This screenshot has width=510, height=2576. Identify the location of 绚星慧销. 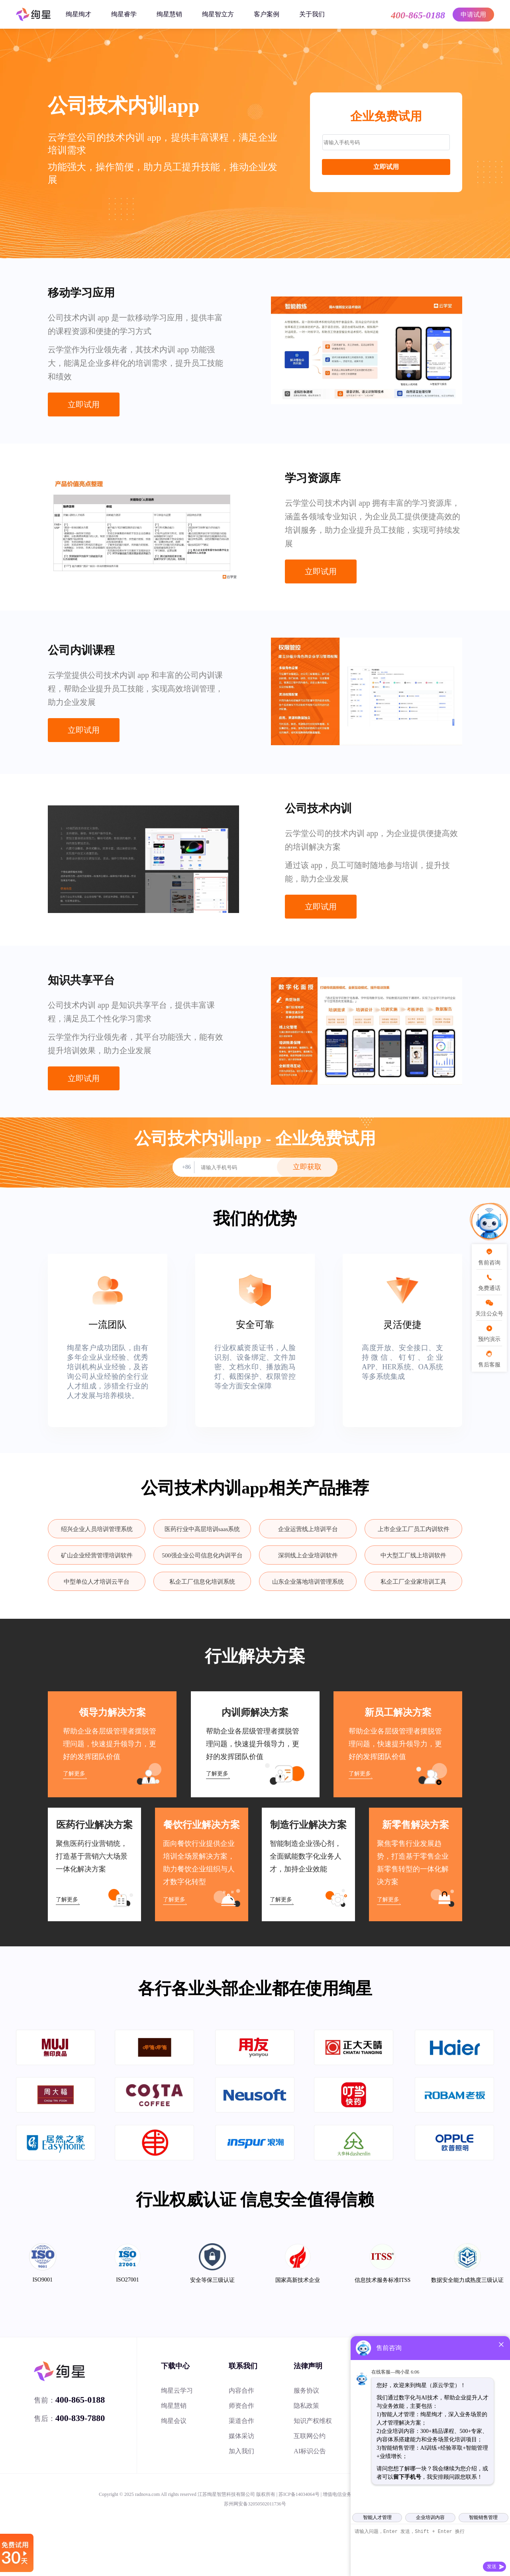
(169, 14).